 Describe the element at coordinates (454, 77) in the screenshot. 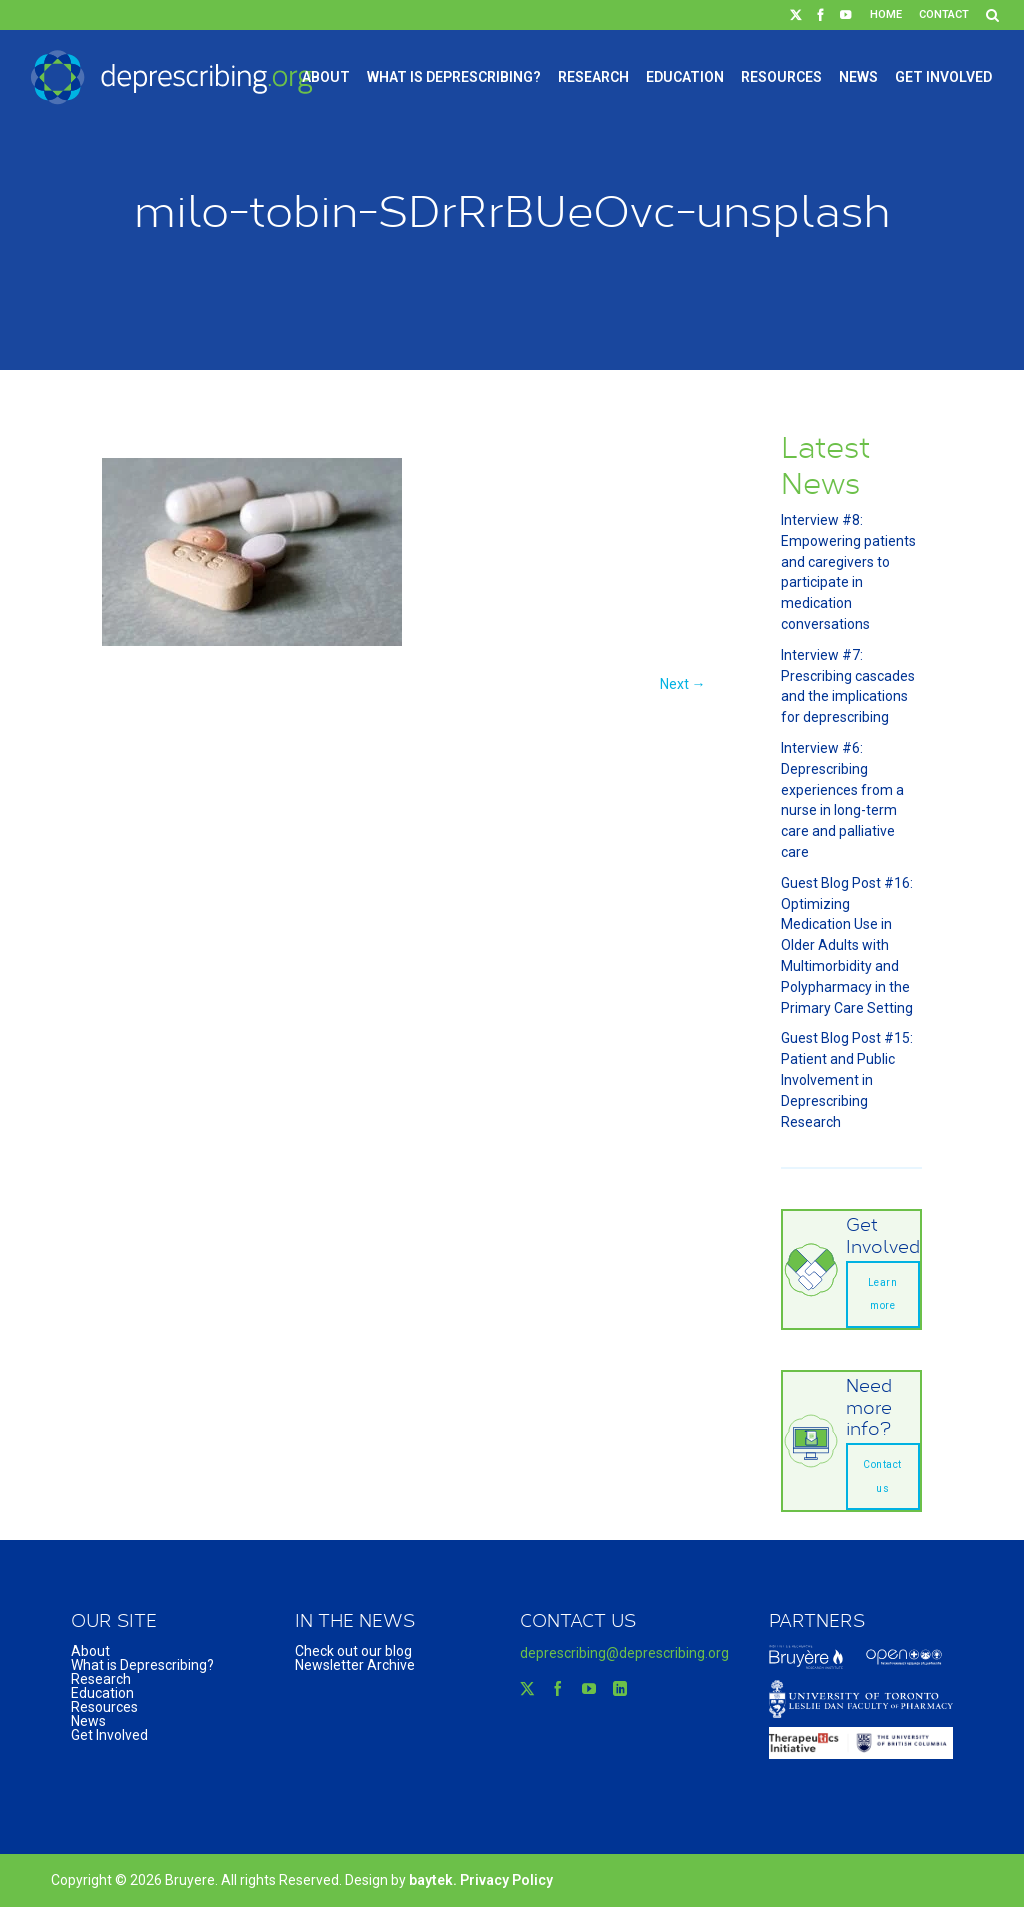

I see `What is Deprescribing?` at that location.